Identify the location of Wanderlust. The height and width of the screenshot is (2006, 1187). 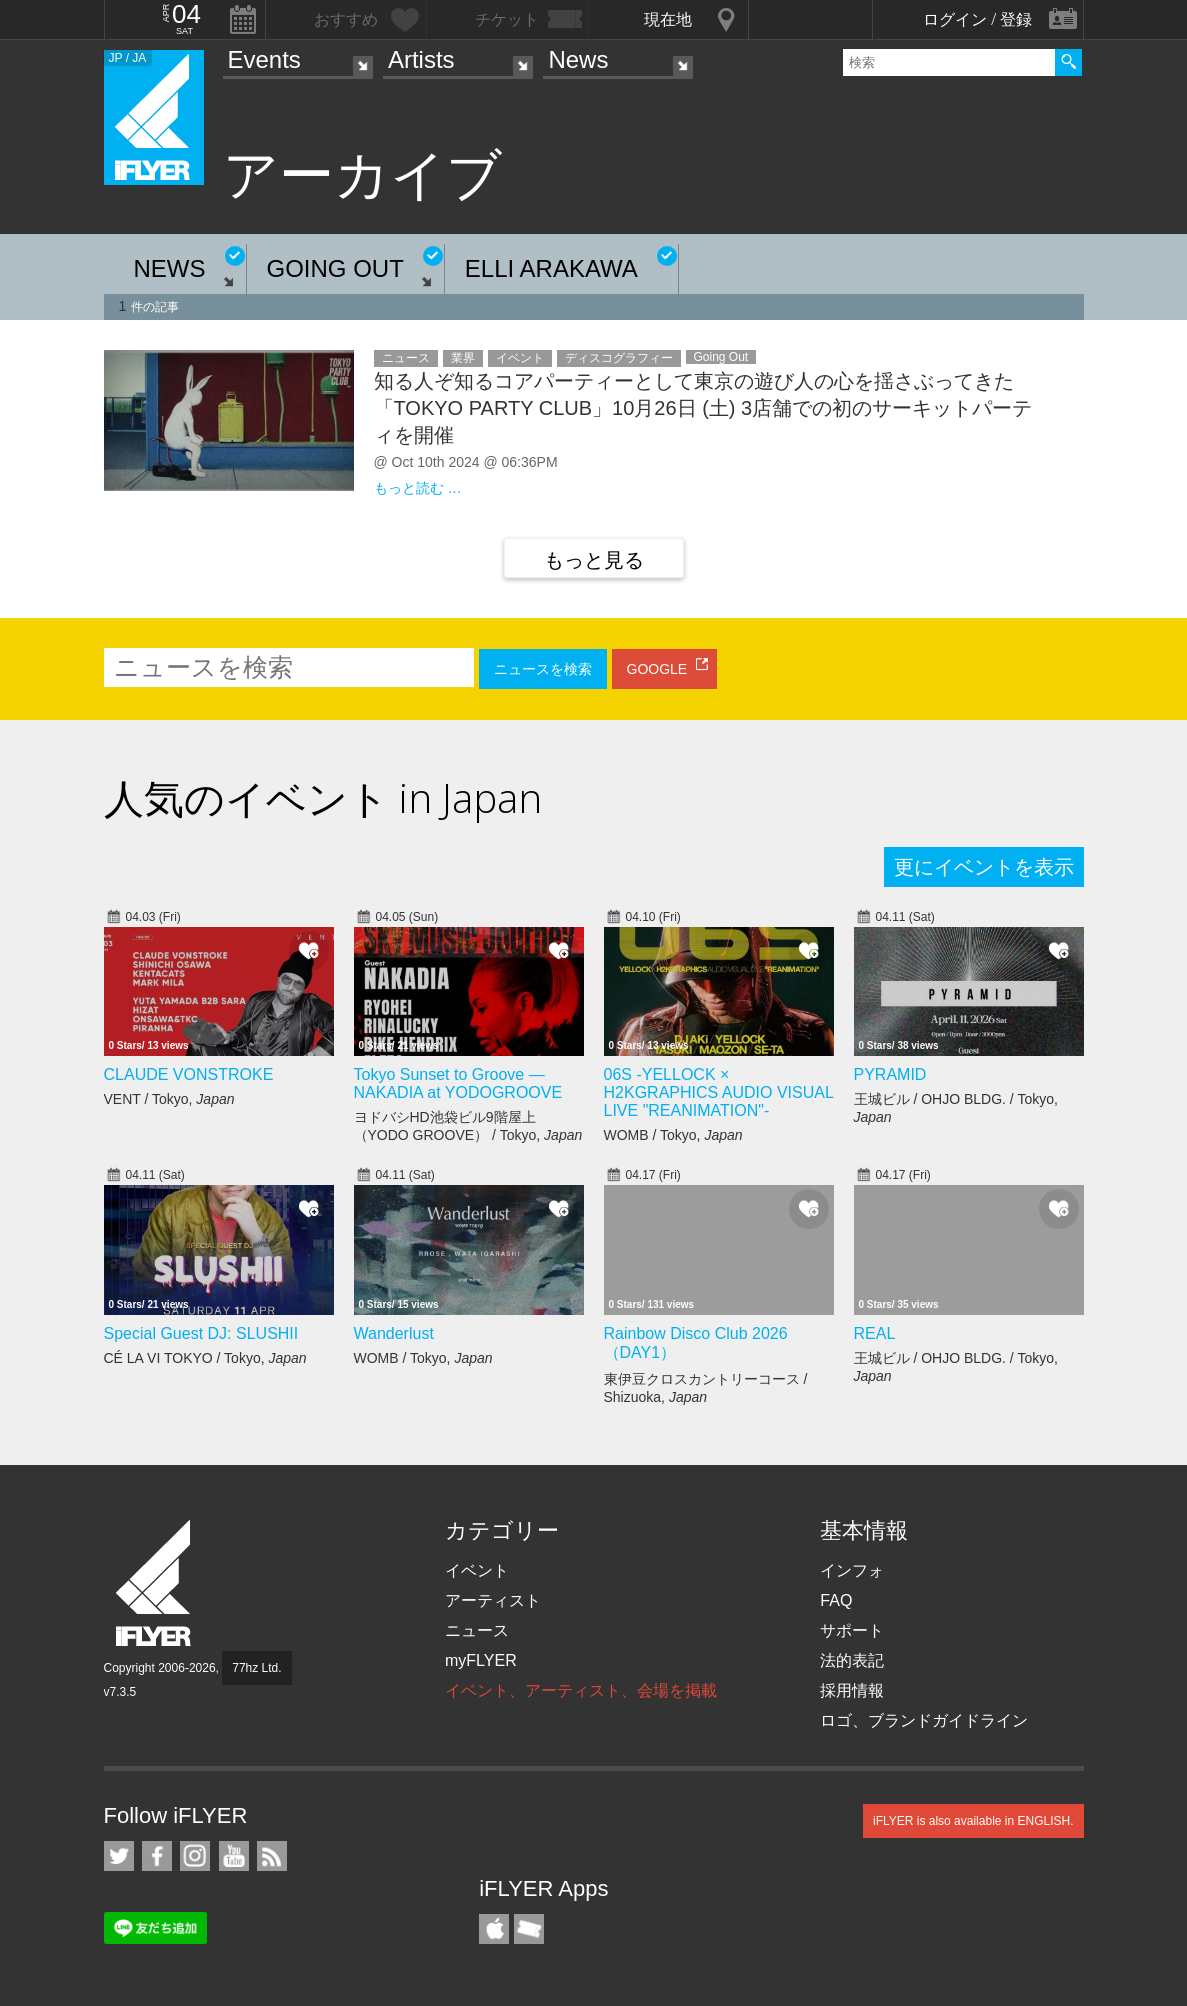
(394, 1333).